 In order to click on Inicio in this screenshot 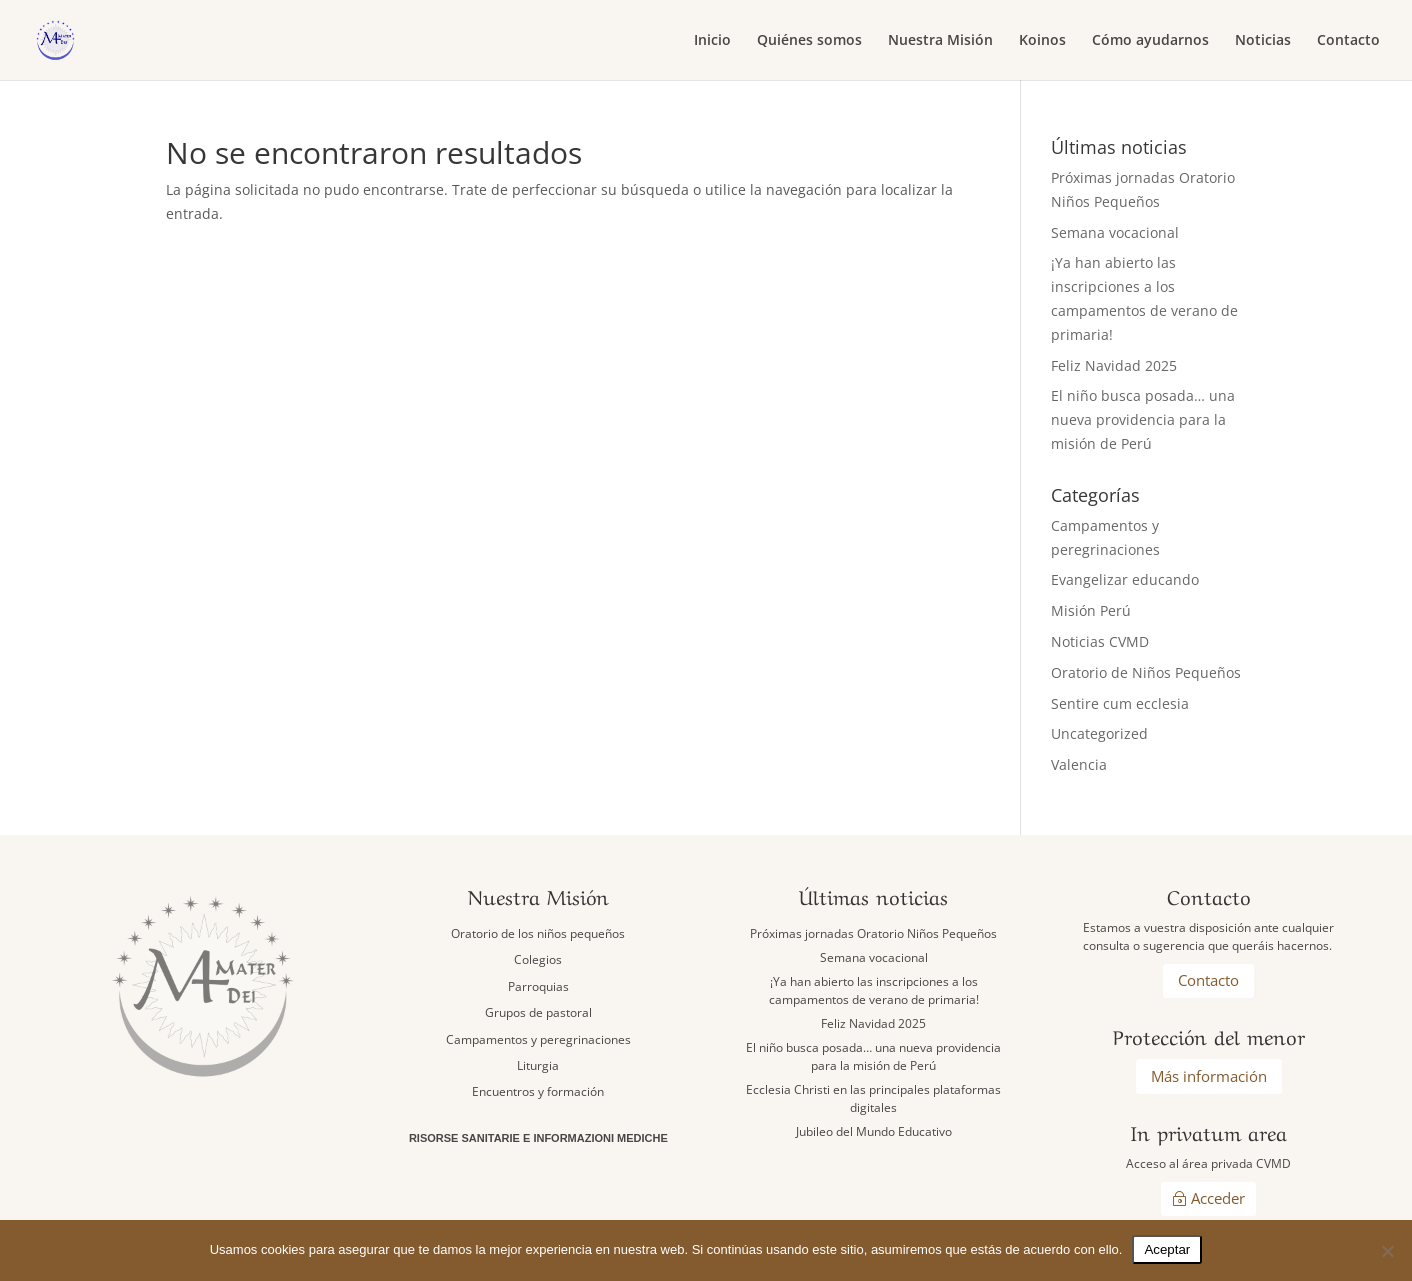, I will do `click(712, 41)`.